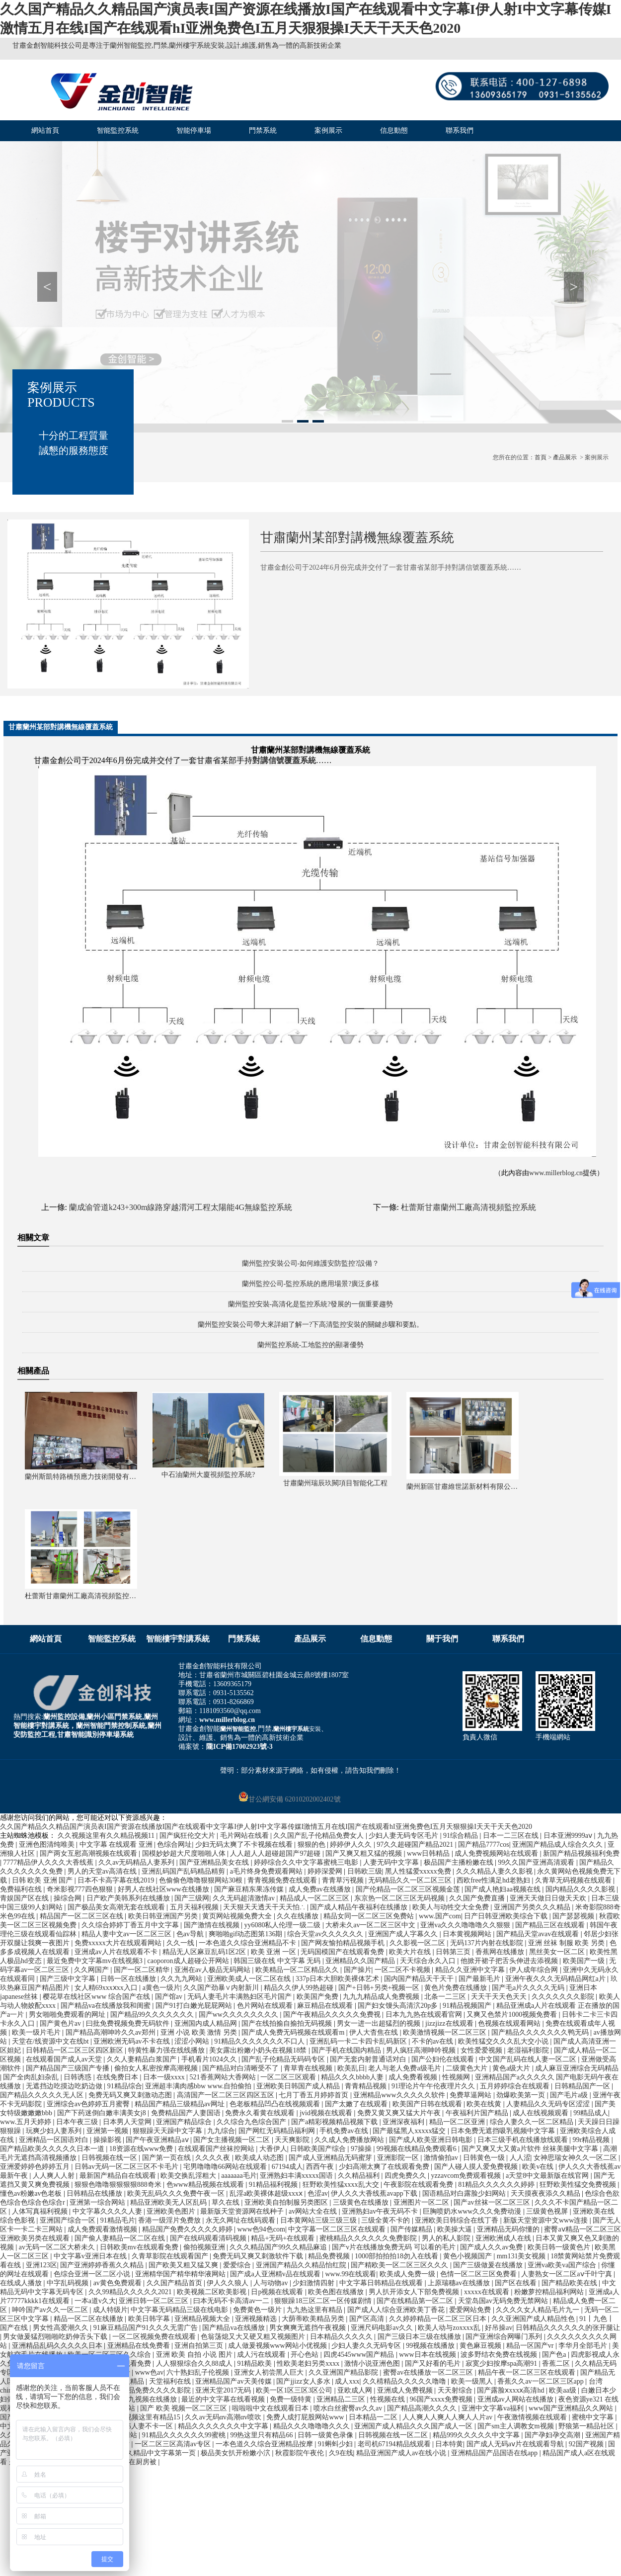 The height and width of the screenshot is (2576, 621). Describe the element at coordinates (250, 1978) in the screenshot. I see `亚洲欧美成人一区二区在线` at that location.